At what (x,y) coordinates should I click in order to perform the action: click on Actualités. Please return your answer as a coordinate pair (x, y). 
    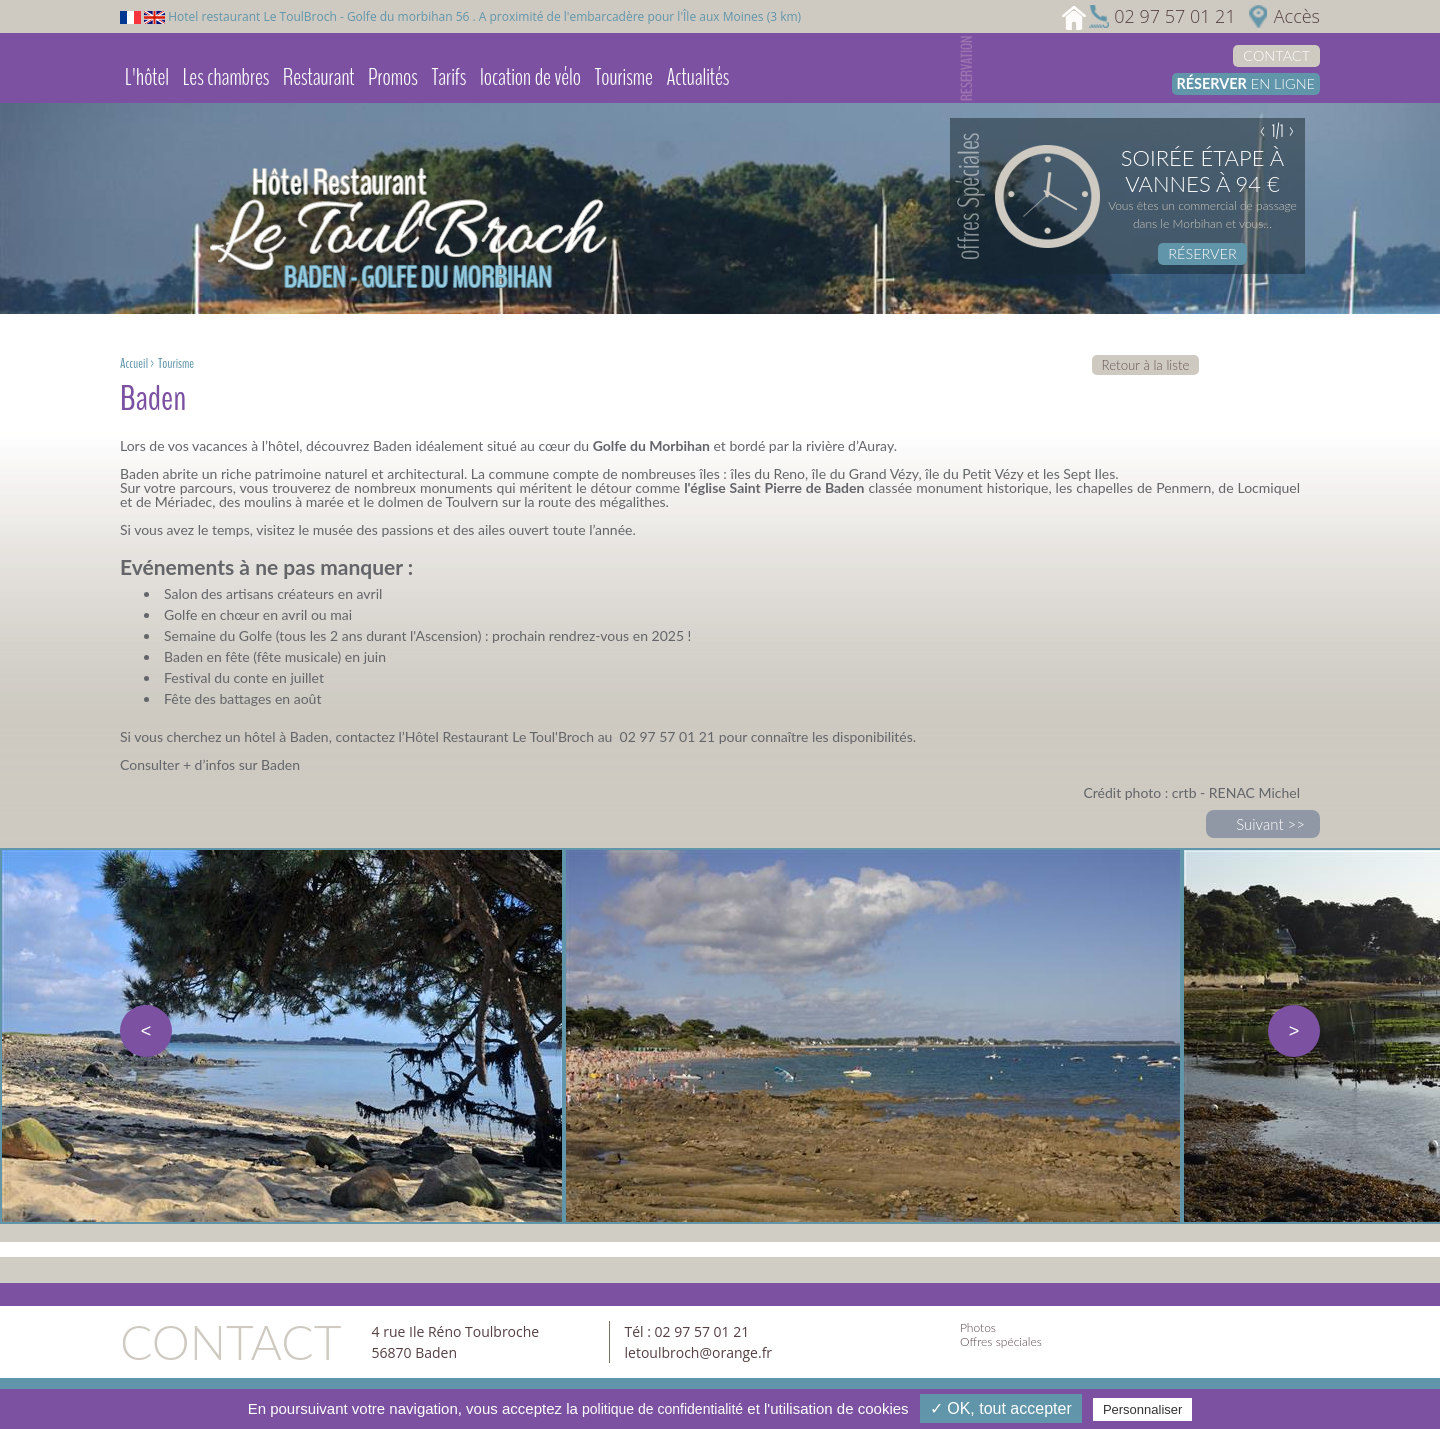
    Looking at the image, I should click on (697, 77).